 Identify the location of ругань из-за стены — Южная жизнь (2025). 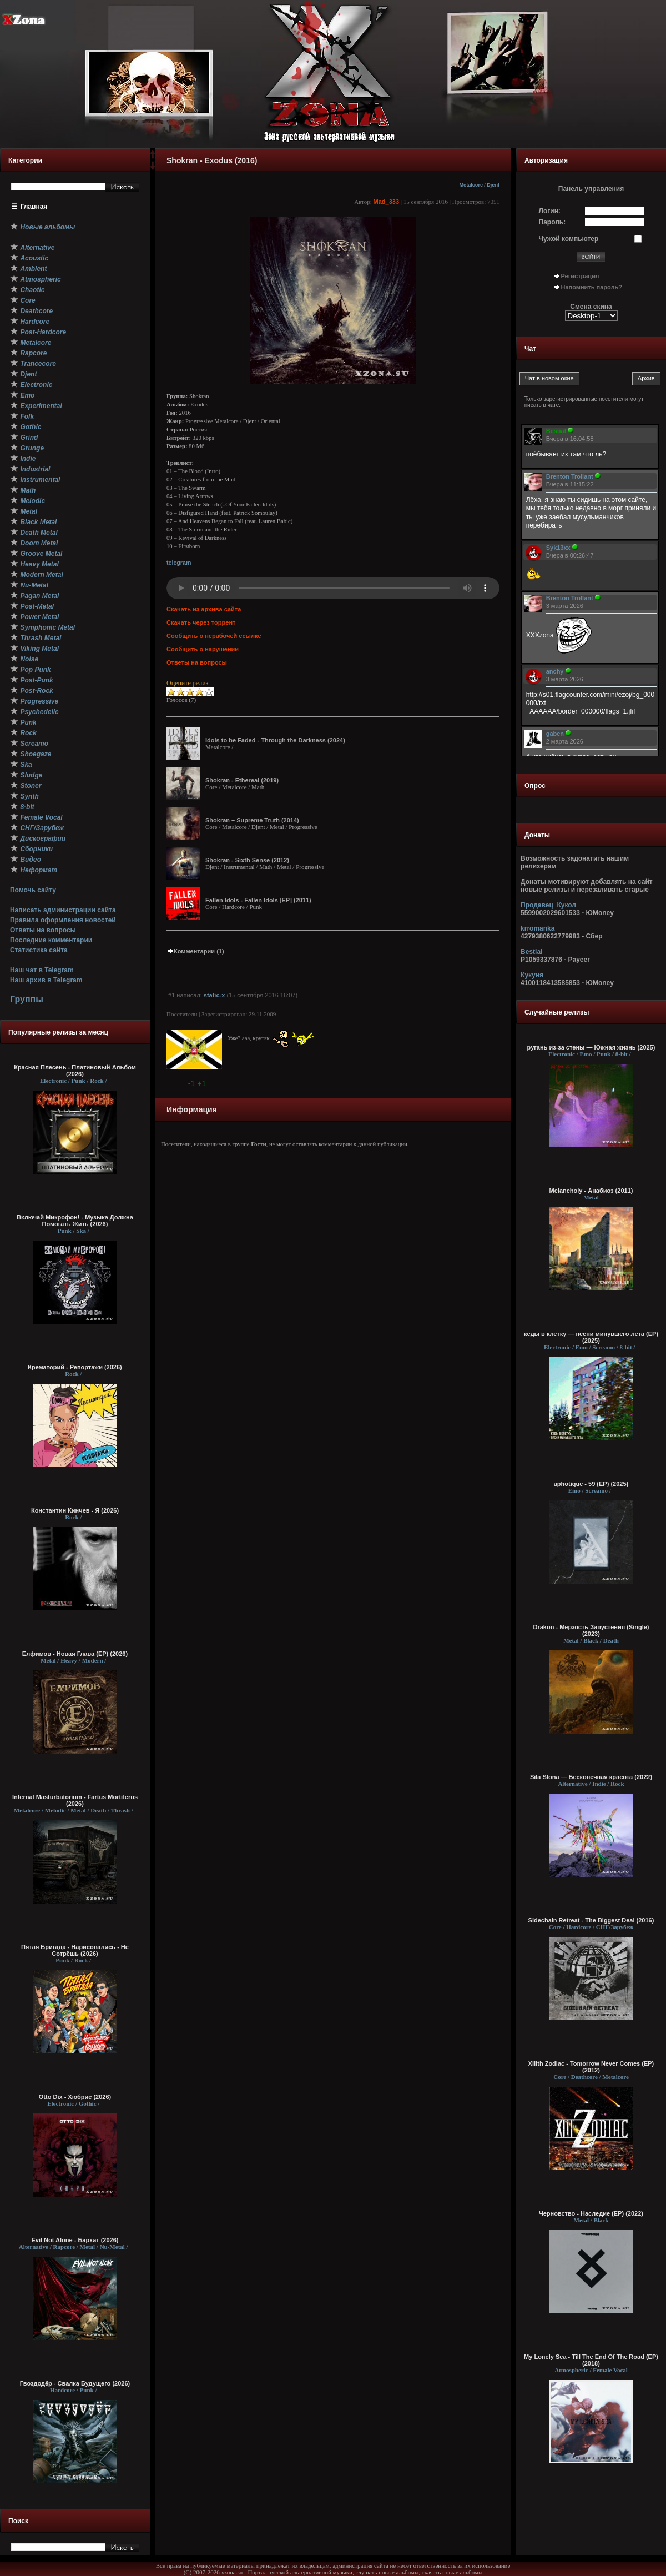
(591, 1047).